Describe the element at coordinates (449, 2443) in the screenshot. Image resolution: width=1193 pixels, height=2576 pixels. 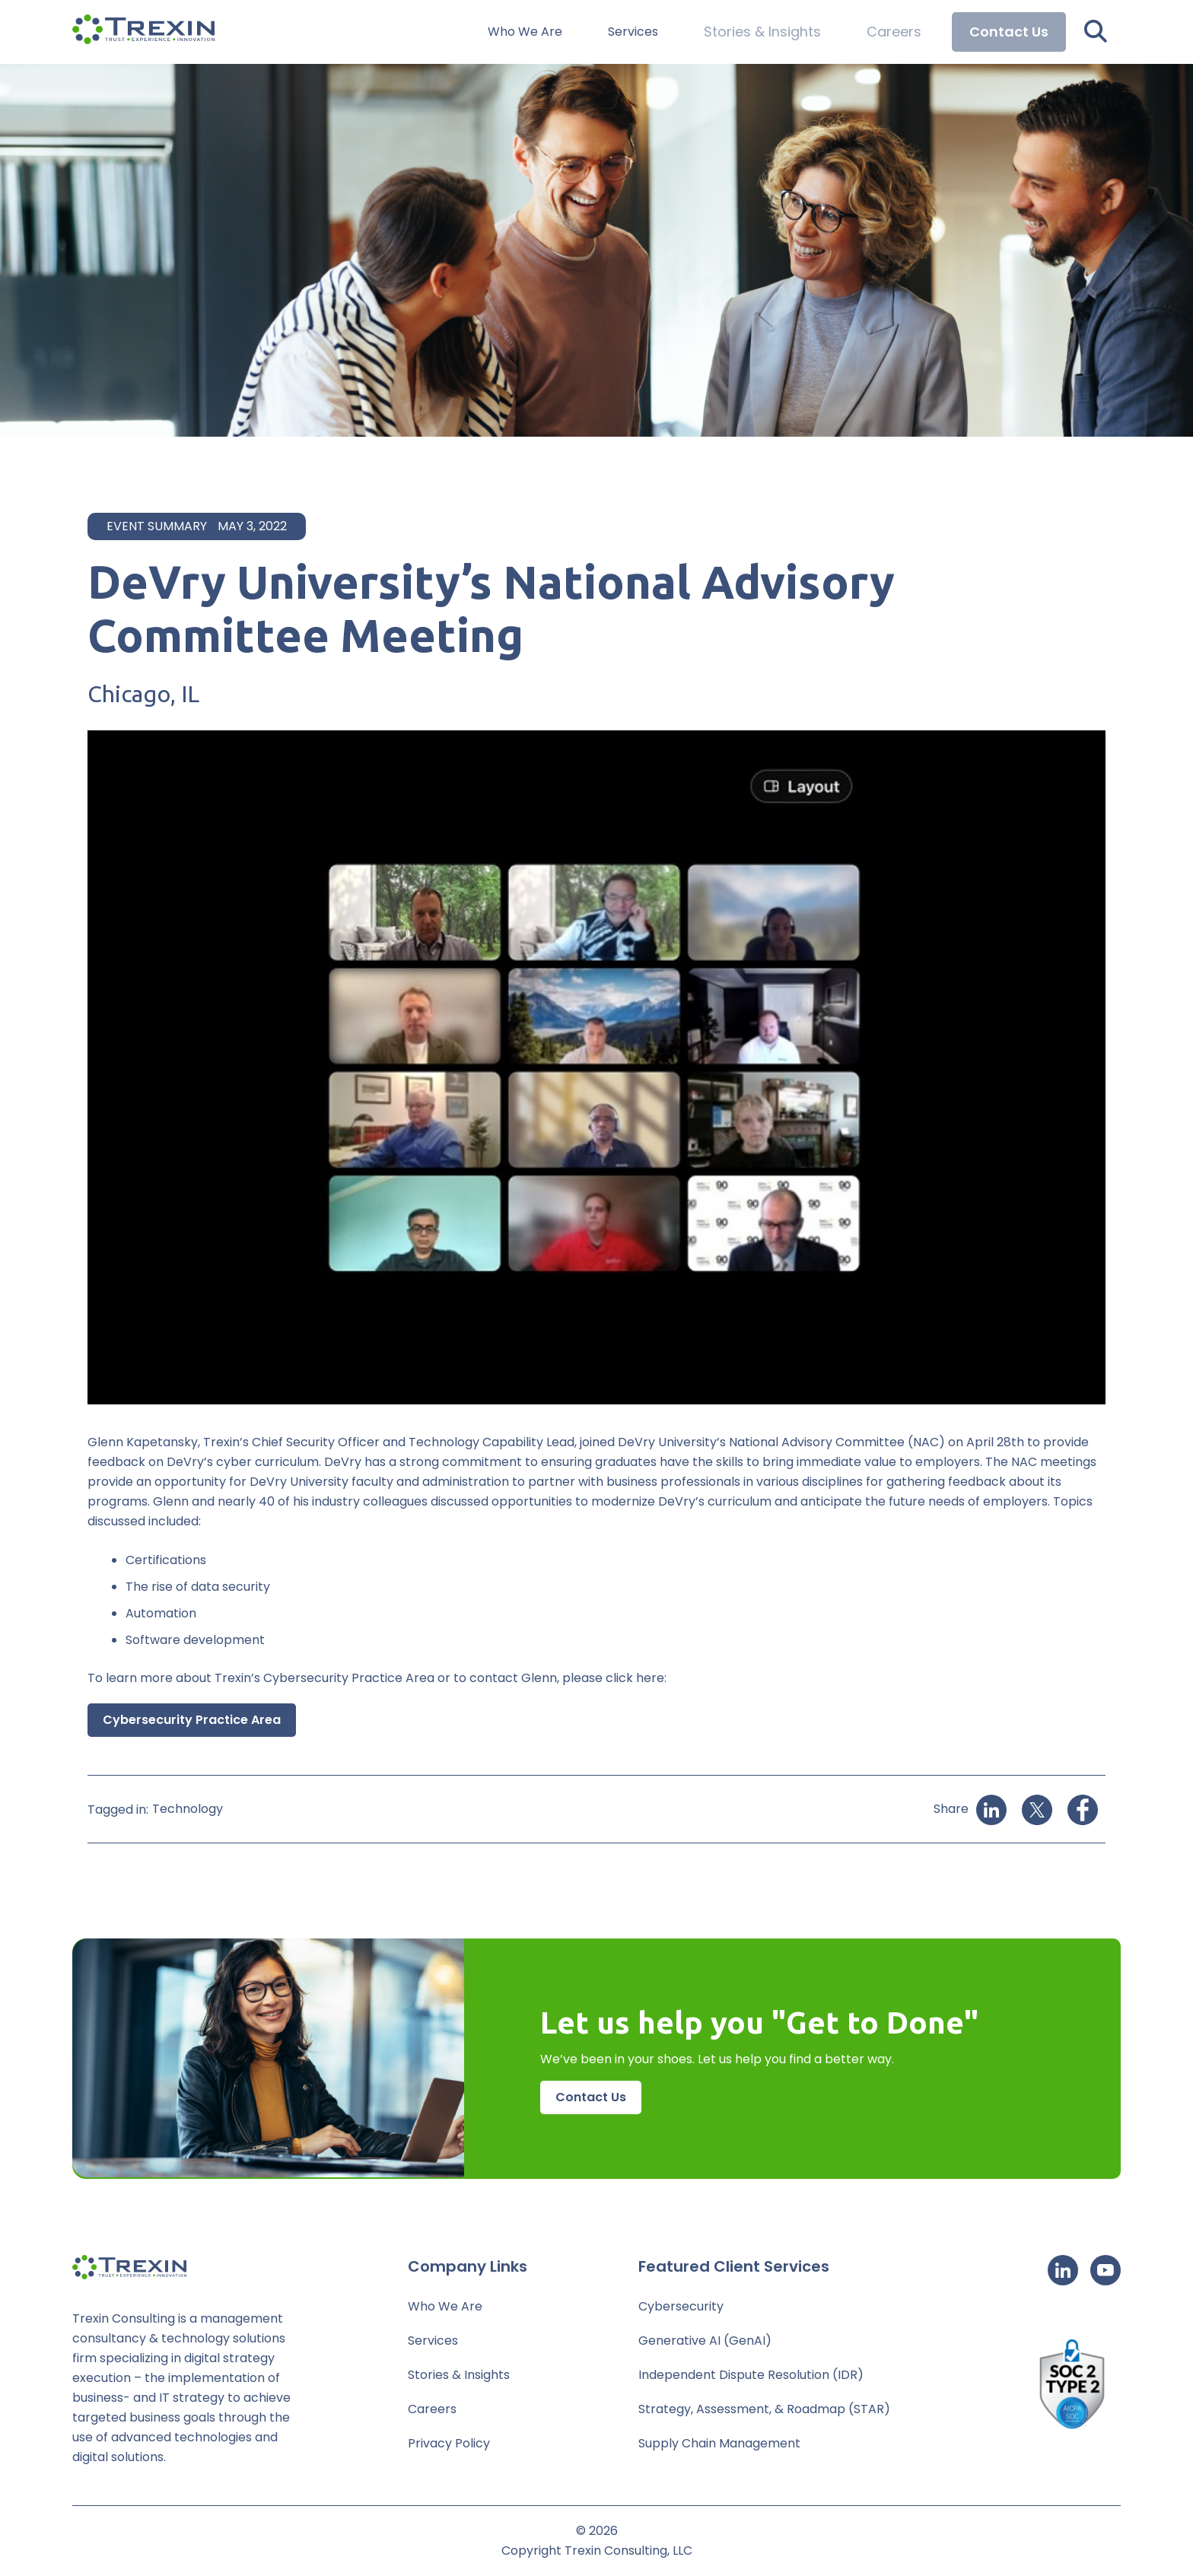
I see `Privacy Policy` at that location.